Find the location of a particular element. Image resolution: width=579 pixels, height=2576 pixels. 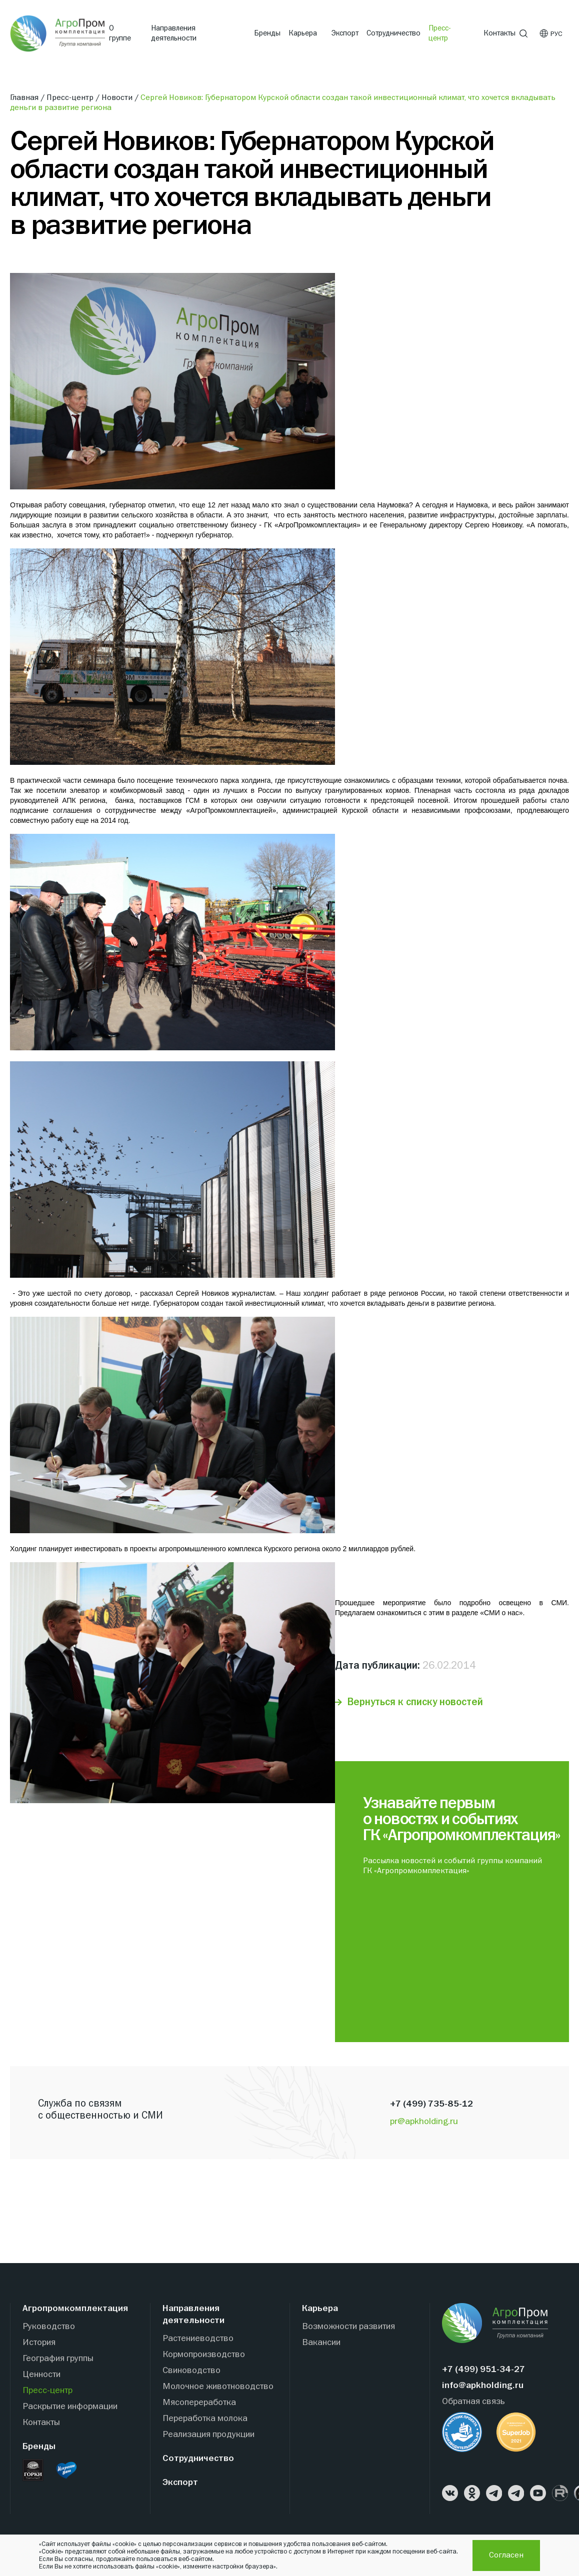

Молочное животноводство is located at coordinates (218, 2387).